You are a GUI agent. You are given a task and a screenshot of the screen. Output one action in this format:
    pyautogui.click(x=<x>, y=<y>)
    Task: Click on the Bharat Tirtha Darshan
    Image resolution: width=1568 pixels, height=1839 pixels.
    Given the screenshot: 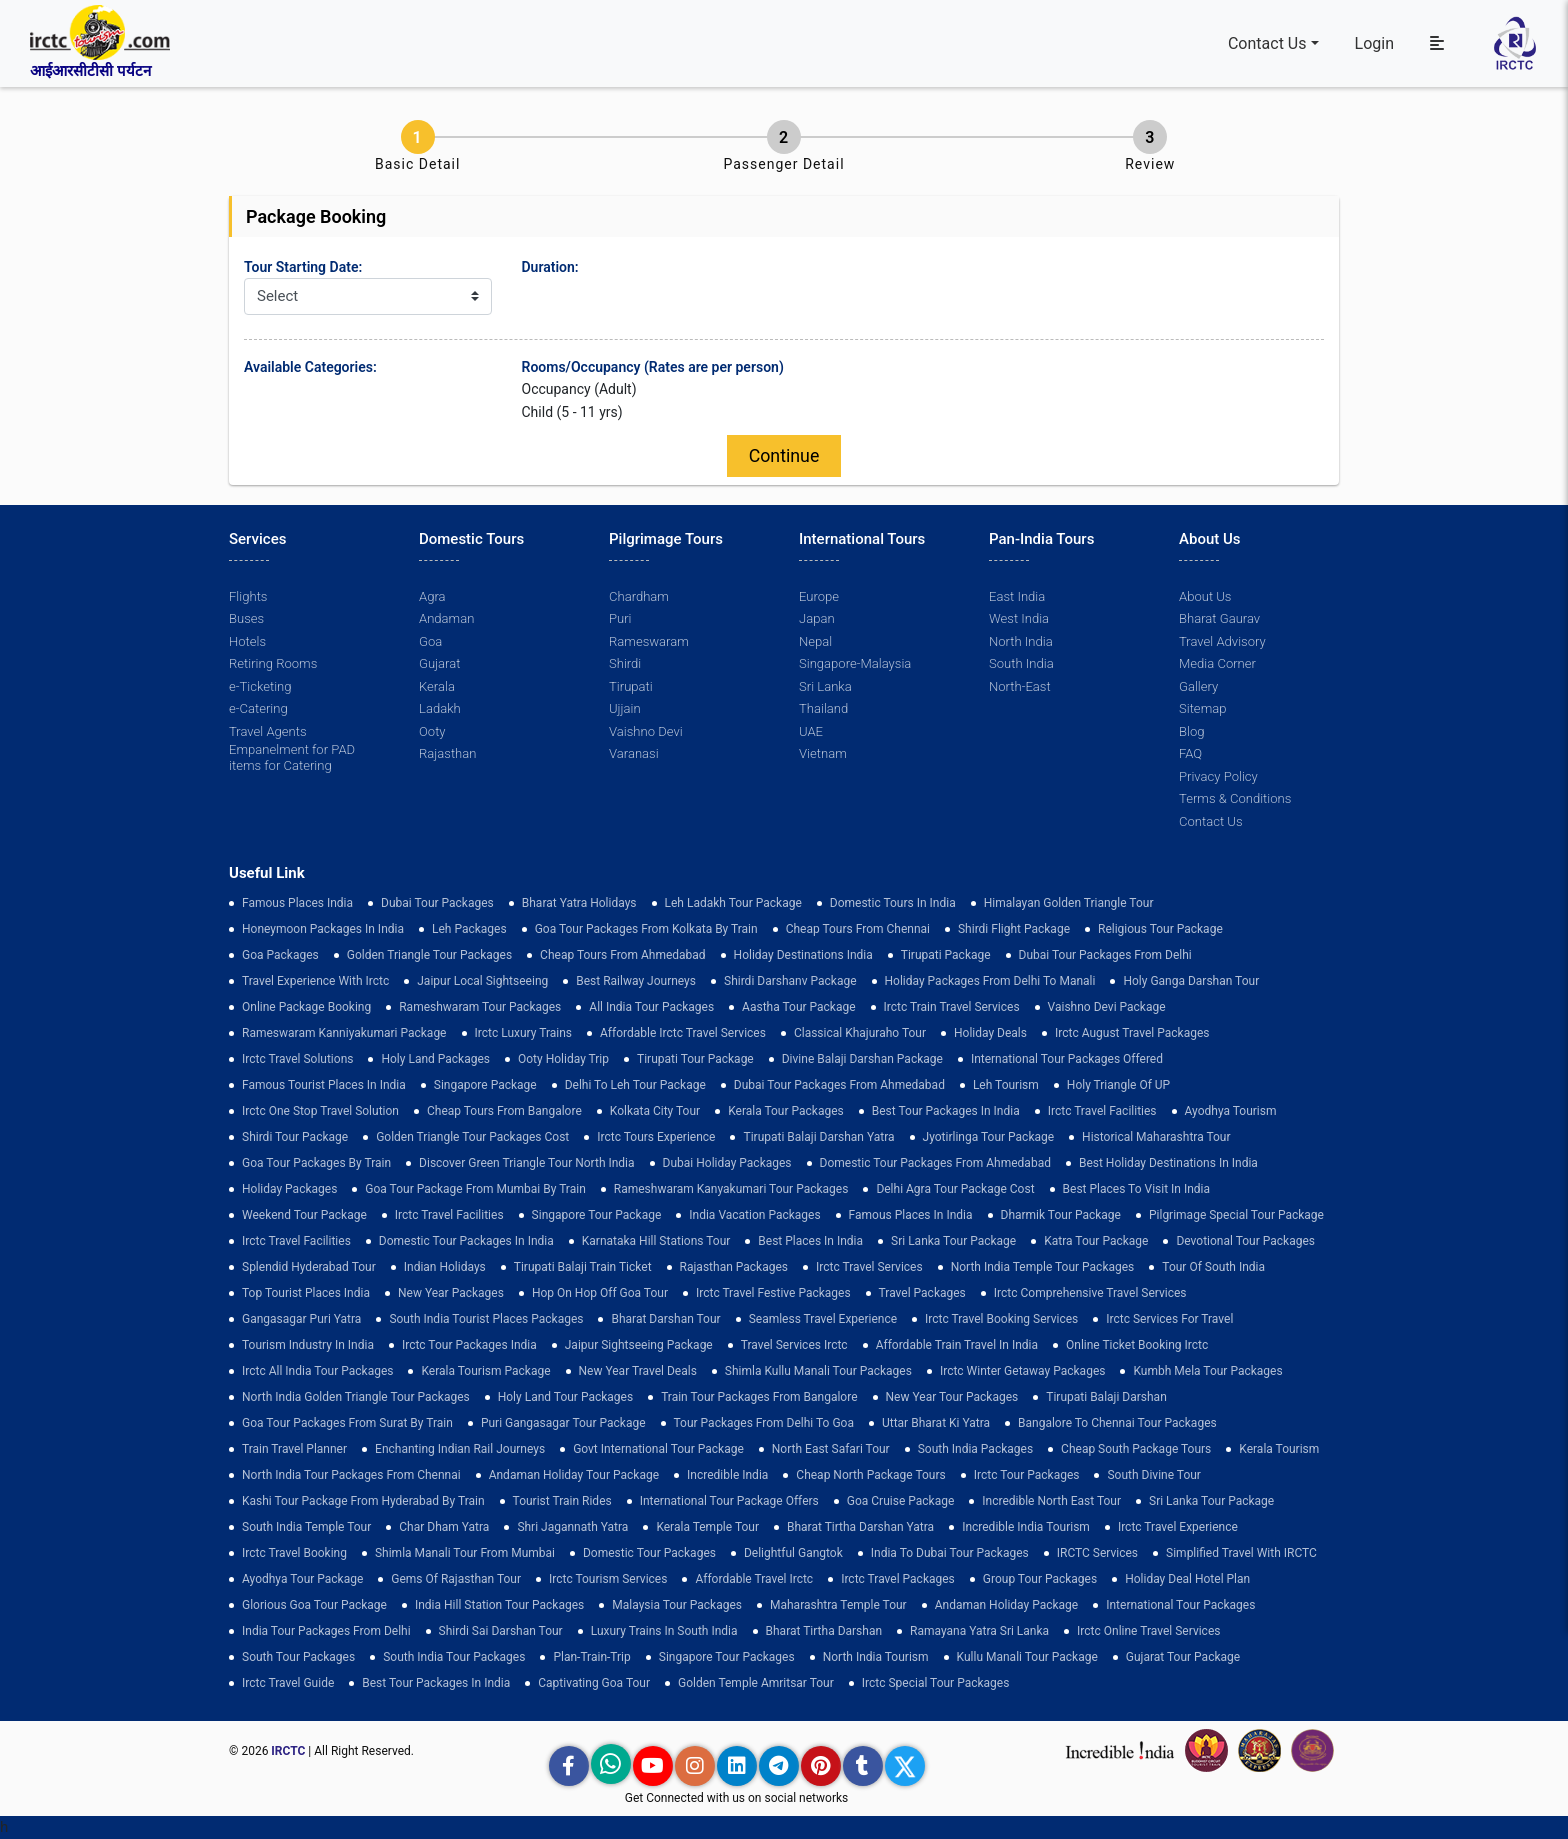 What is the action you would take?
    pyautogui.click(x=824, y=1631)
    